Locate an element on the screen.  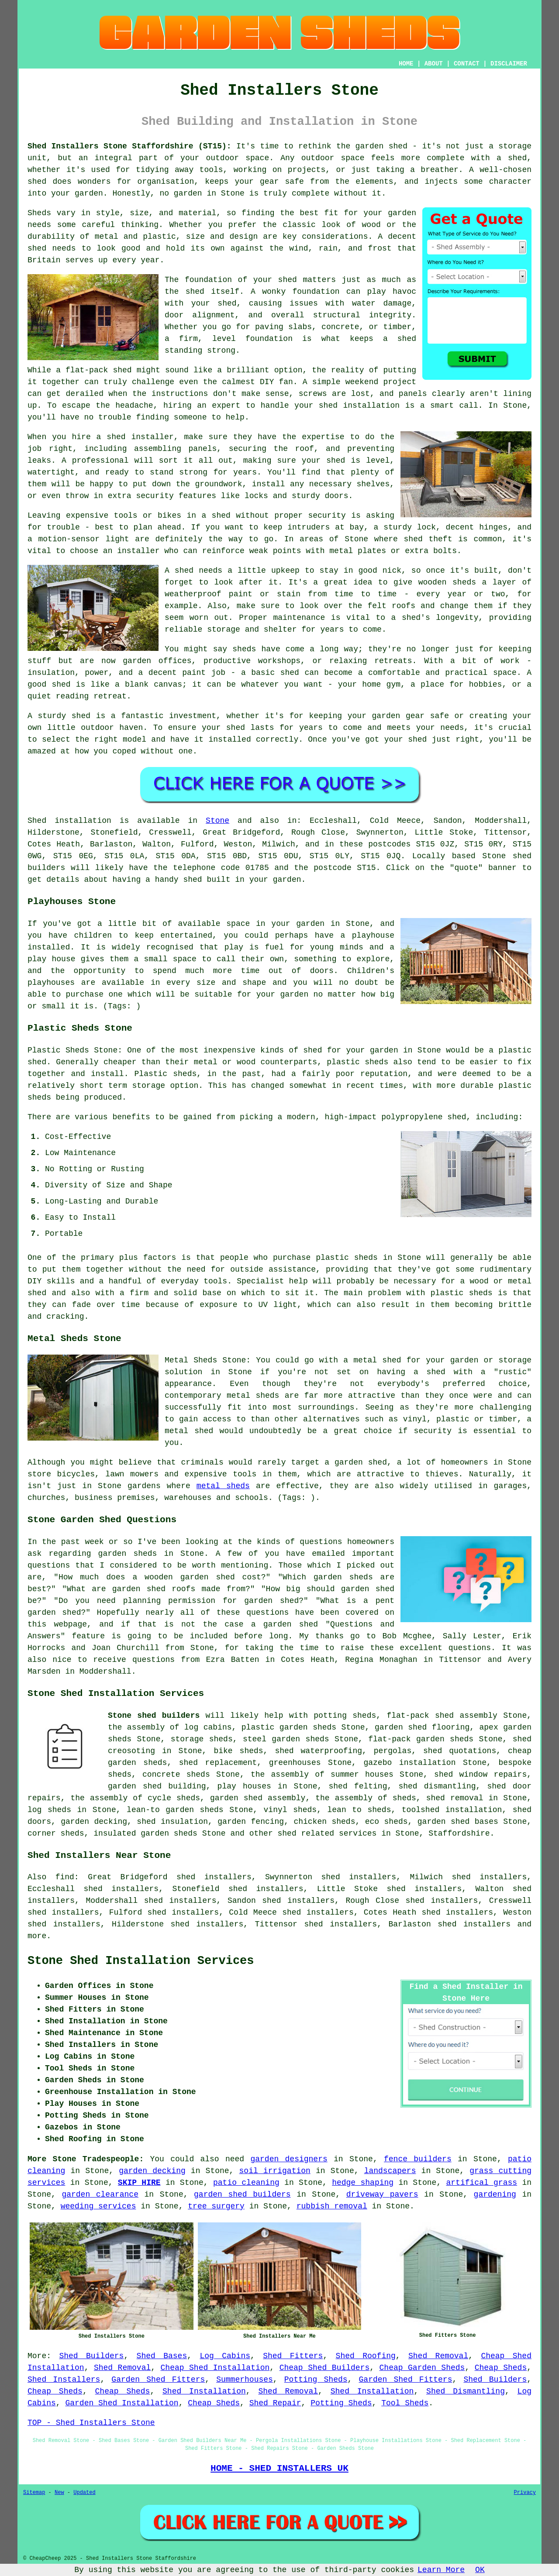
Shed Removal is located at coordinates (438, 2356).